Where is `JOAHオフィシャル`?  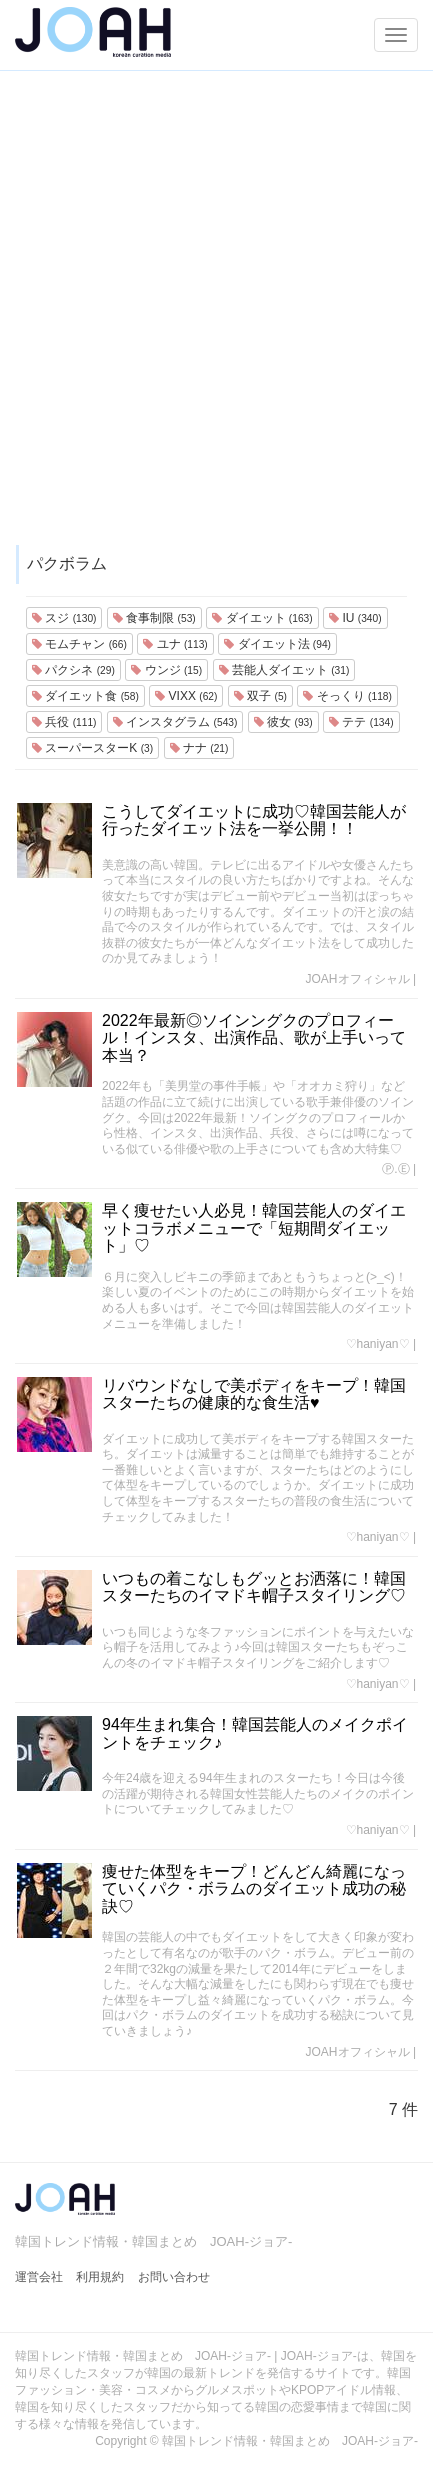
JOAHオフィシャル is located at coordinates (358, 979).